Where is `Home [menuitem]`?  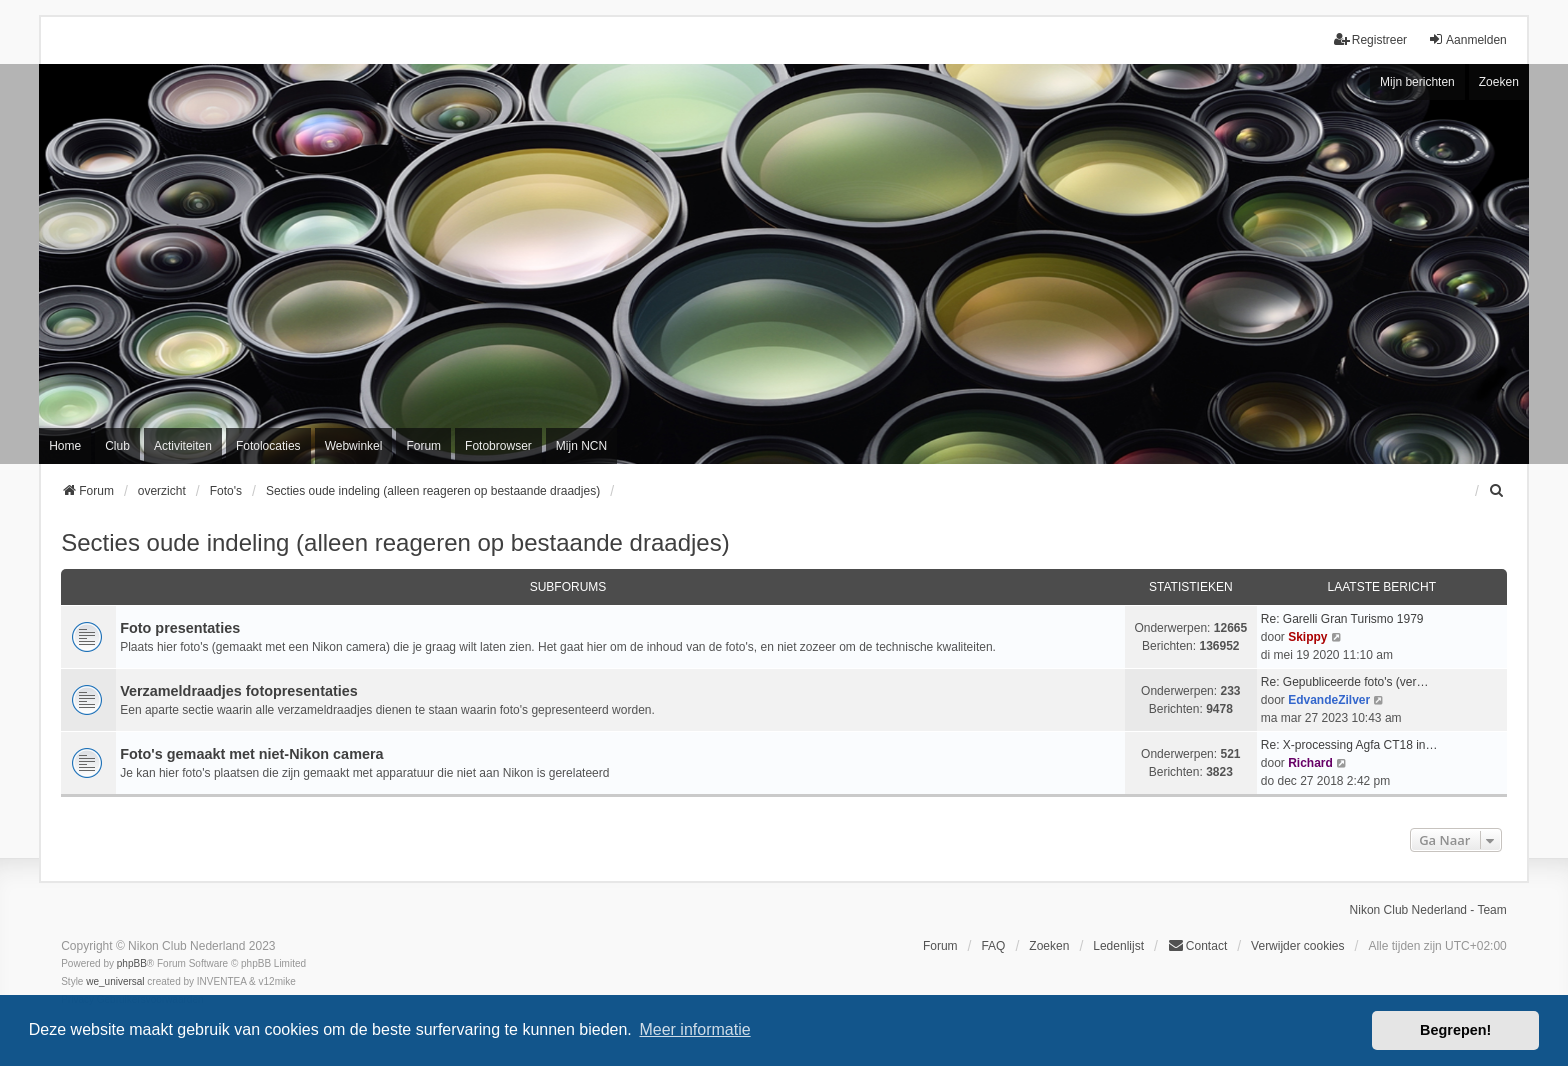 Home [menuitem] is located at coordinates (65, 446).